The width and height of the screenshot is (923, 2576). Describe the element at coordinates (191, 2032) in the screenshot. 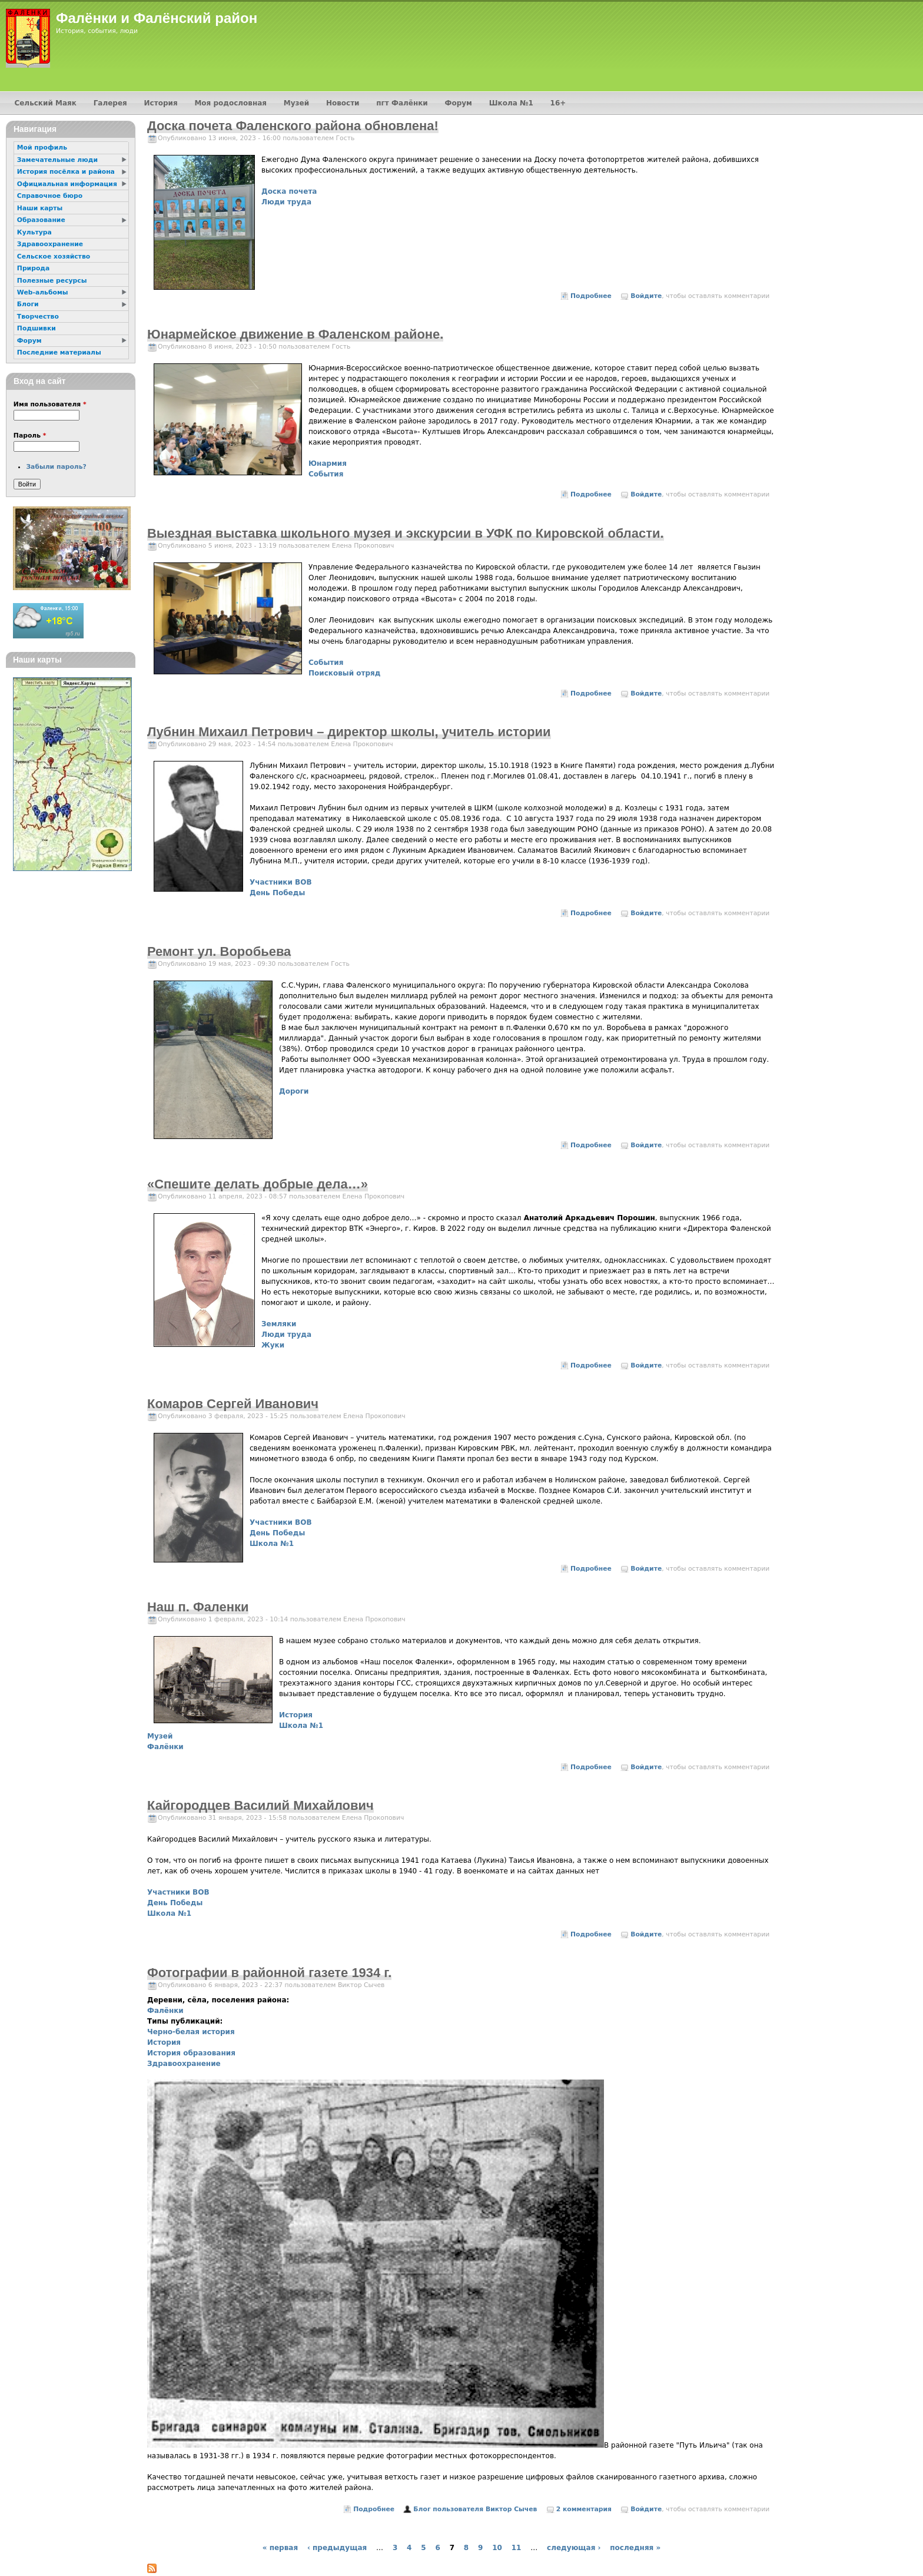

I see `Черно-белая история` at that location.